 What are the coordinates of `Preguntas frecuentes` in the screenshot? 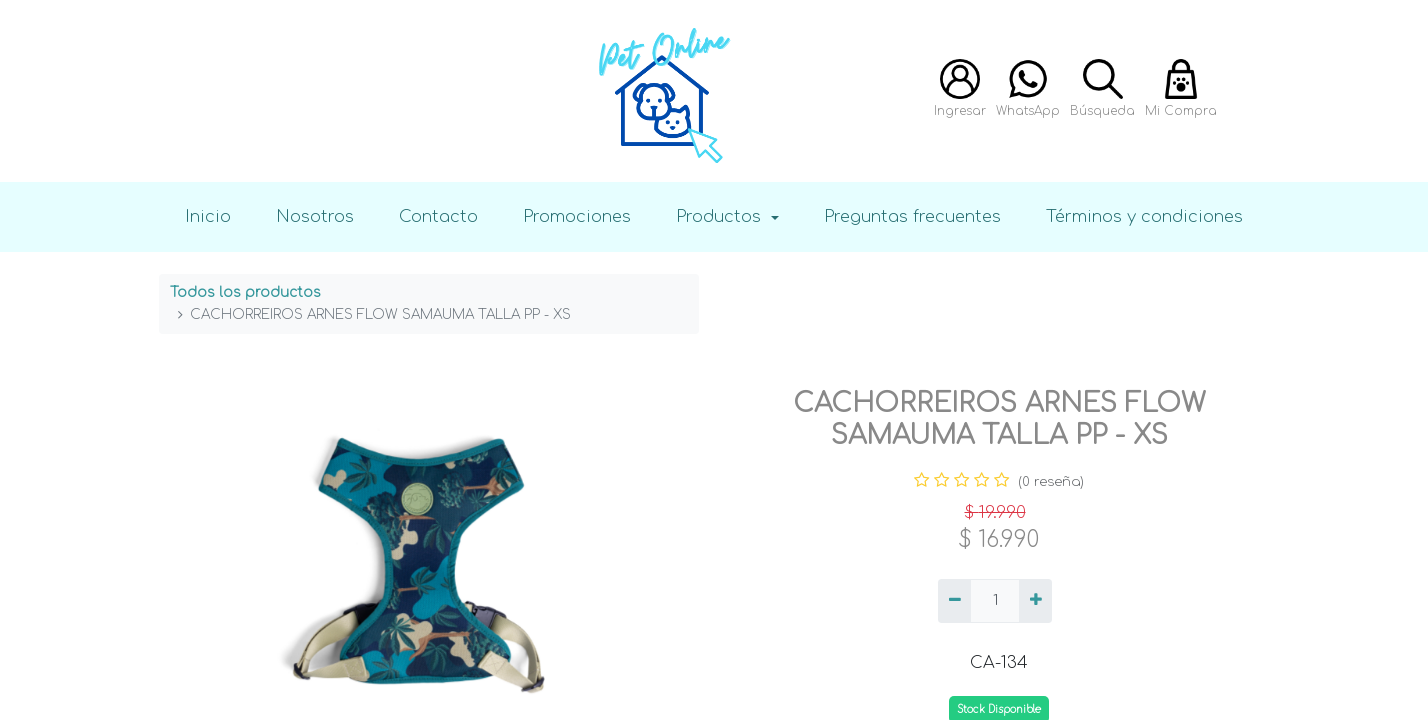 It's located at (912, 216).